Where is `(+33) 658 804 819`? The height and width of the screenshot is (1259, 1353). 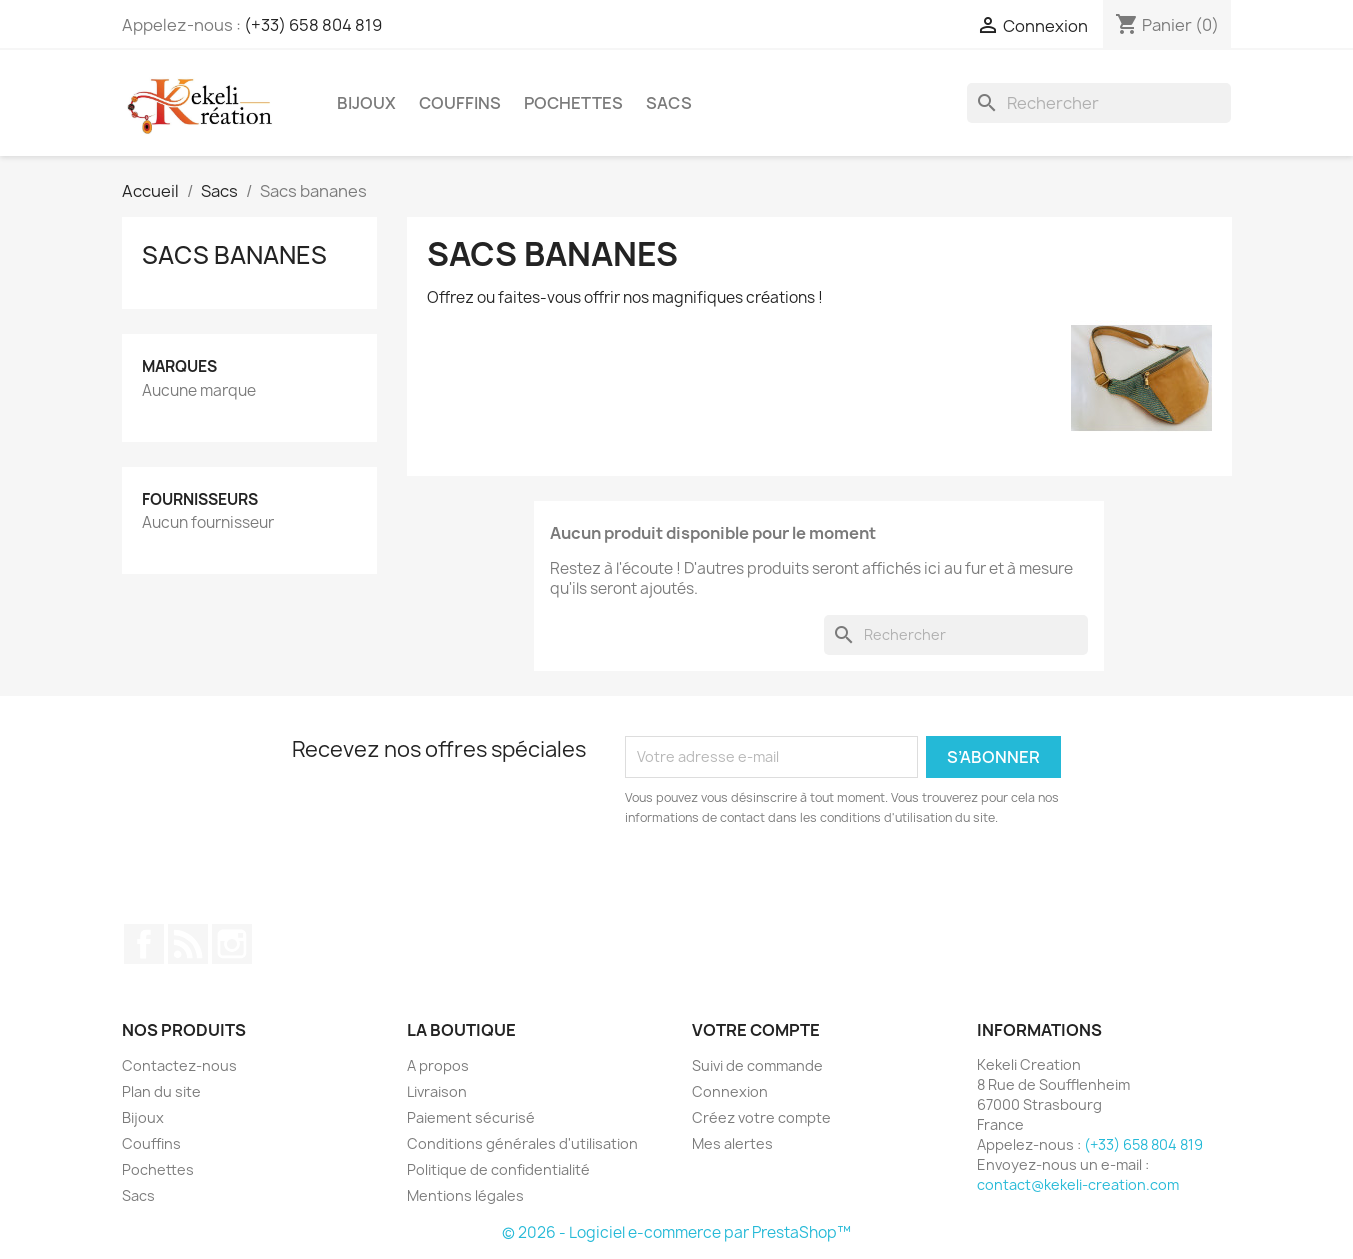
(+33) 658 804 819 is located at coordinates (313, 25).